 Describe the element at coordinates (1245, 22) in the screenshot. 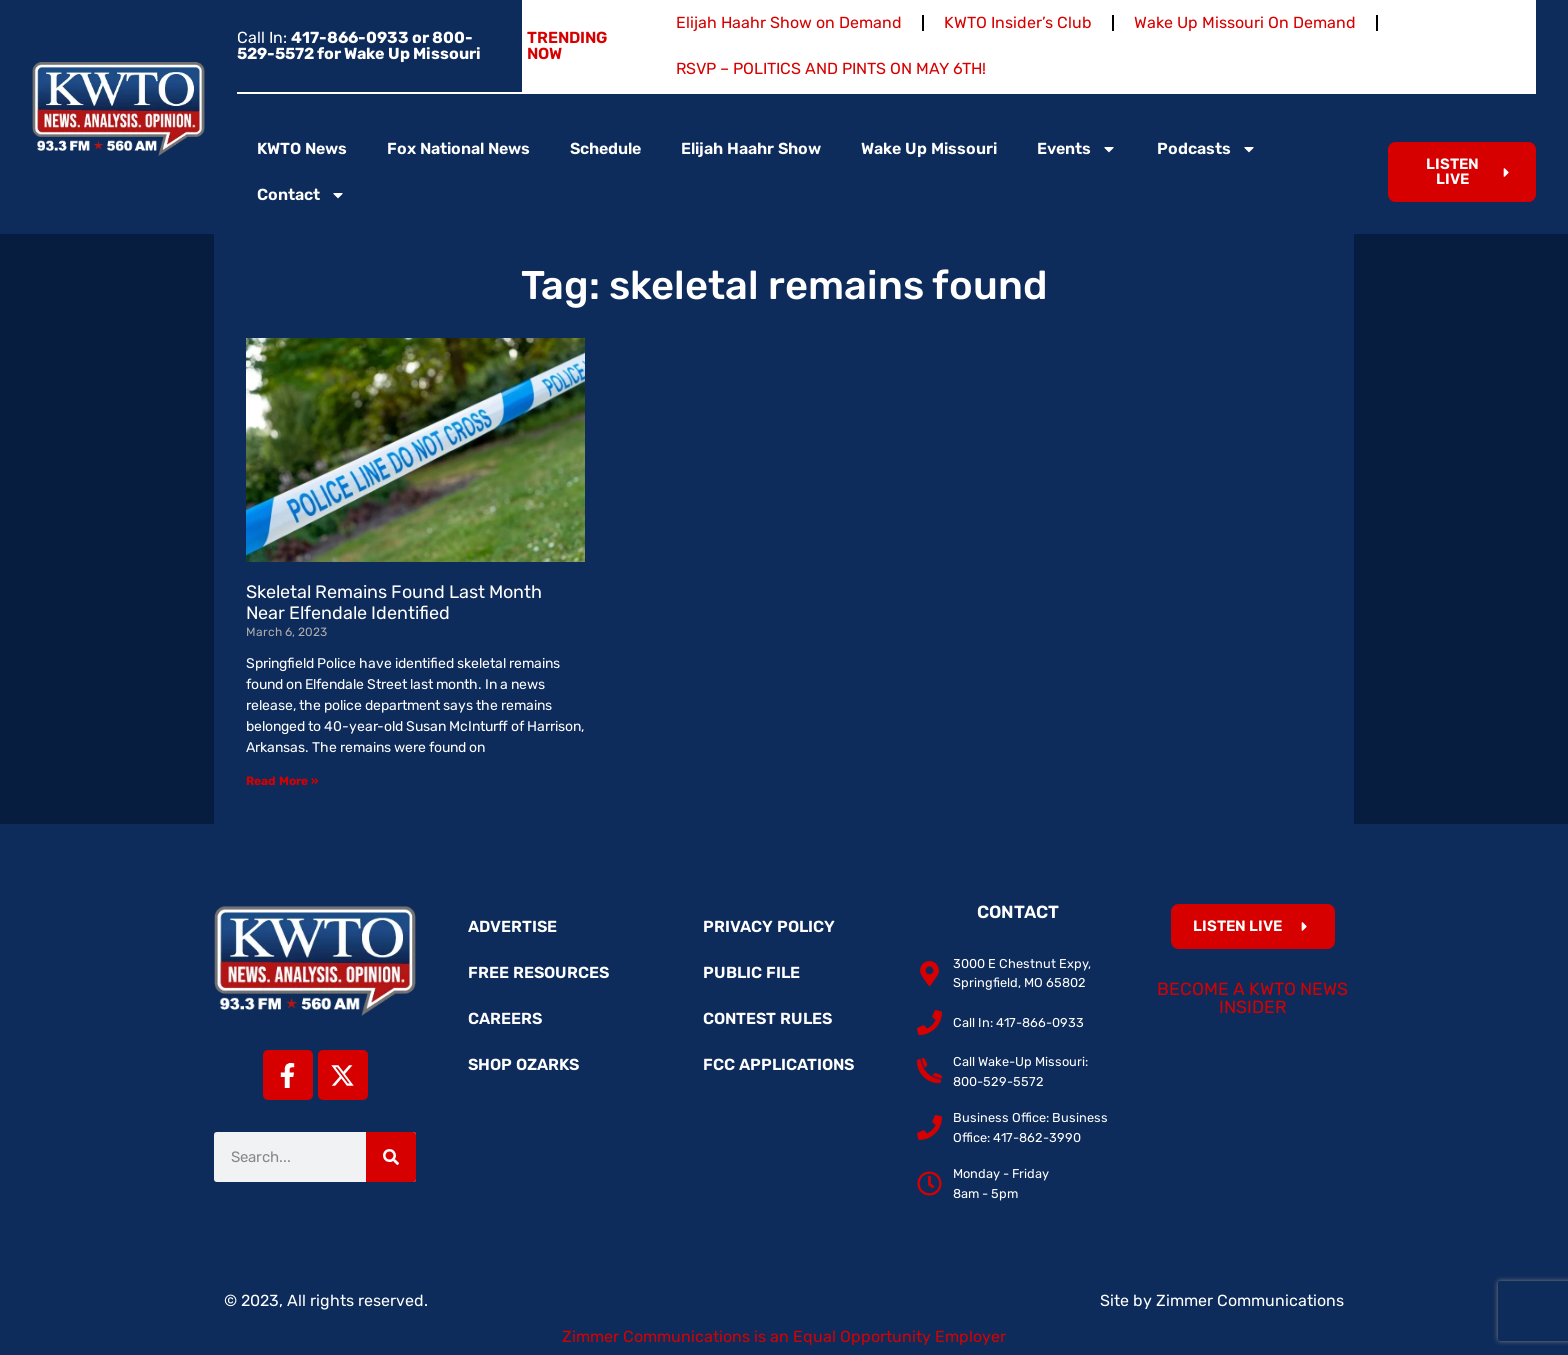

I see `Wake Up Missouri On Demand` at that location.